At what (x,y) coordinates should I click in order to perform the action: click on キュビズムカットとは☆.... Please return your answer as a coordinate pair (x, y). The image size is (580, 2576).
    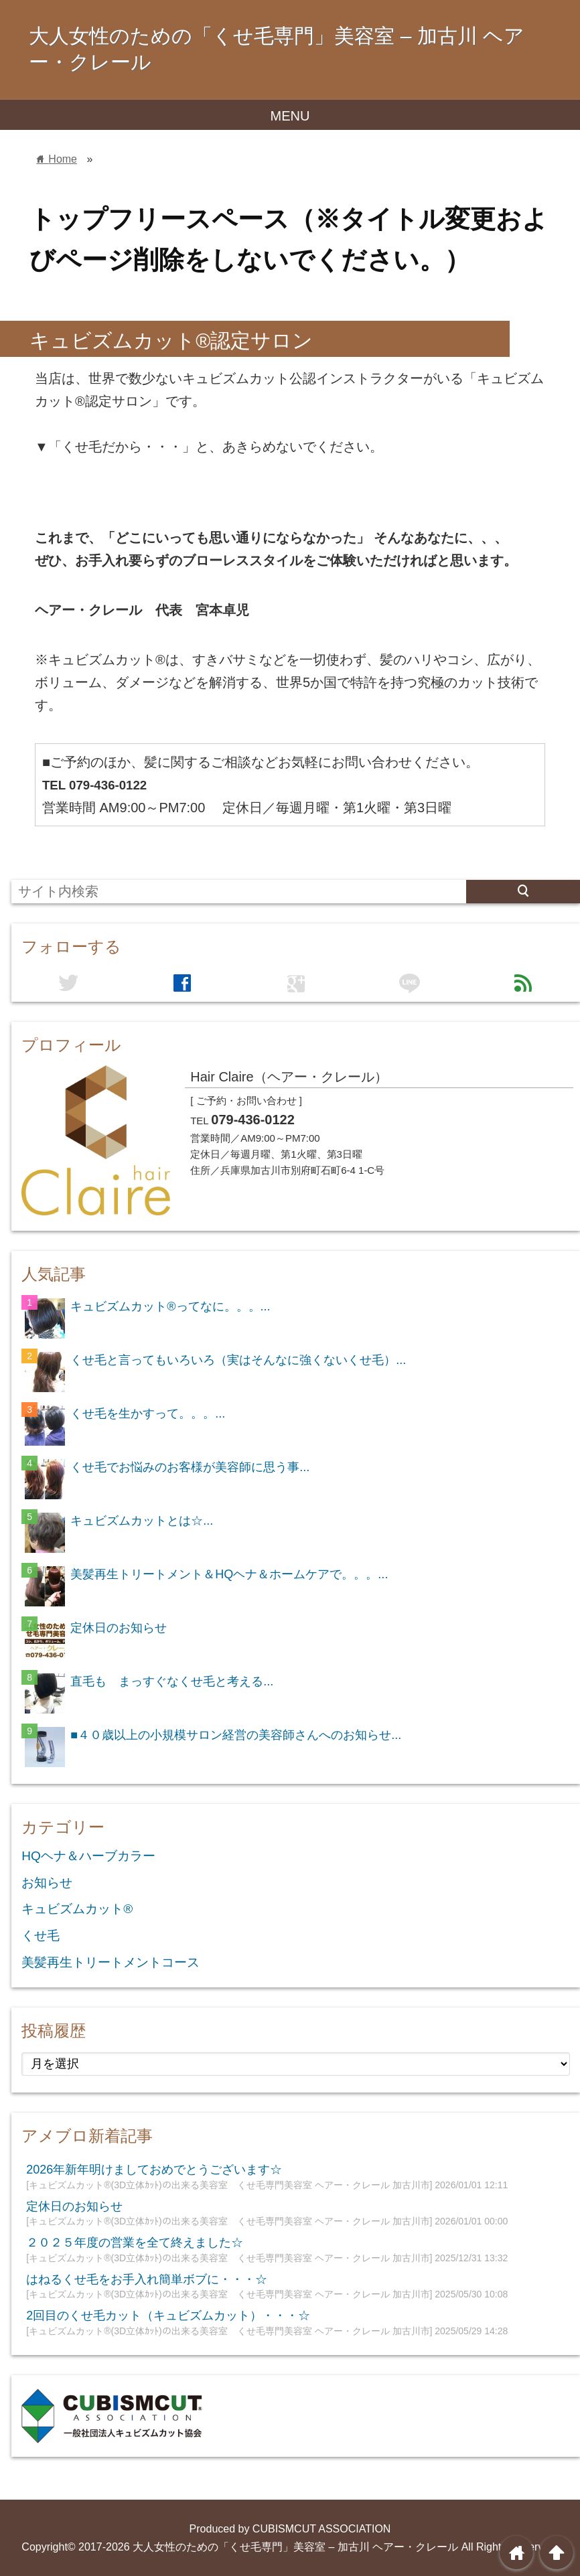
    Looking at the image, I should click on (141, 1520).